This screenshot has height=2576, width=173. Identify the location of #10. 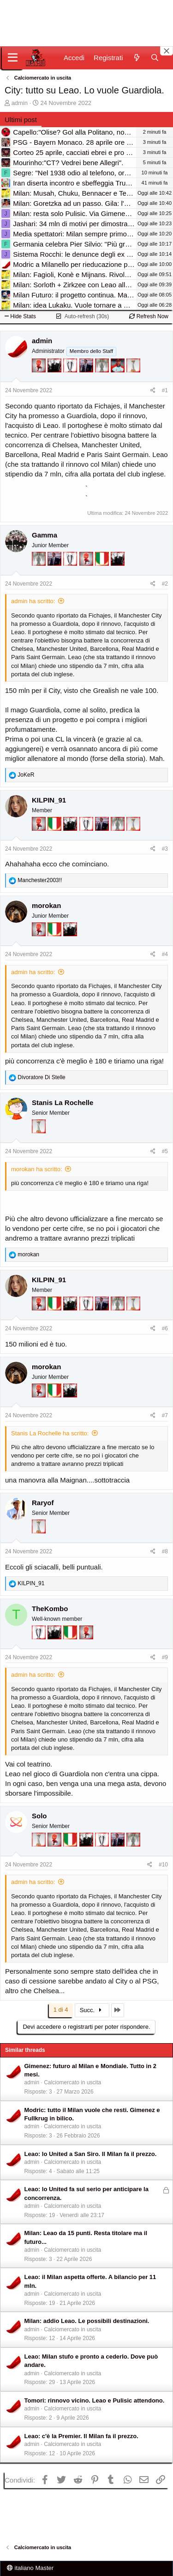
(163, 1864).